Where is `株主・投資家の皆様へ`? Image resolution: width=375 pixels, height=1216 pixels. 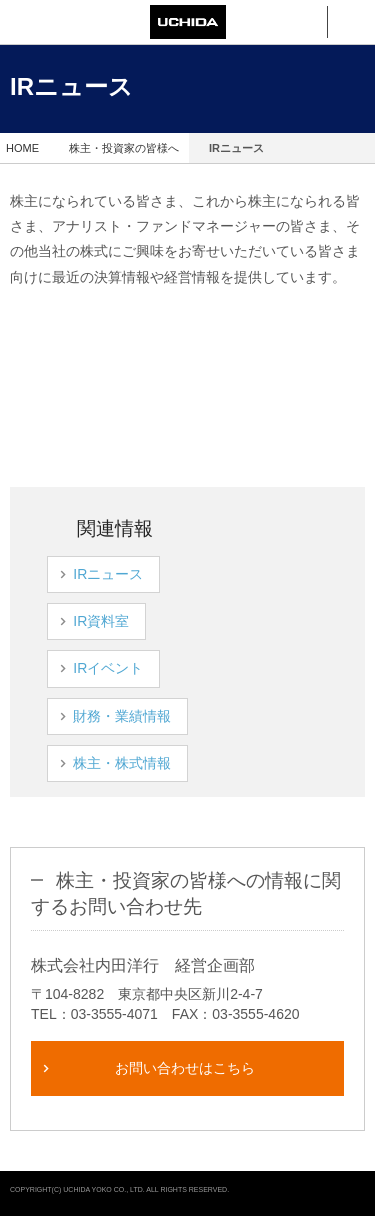
株主・投資家の皆様へ is located at coordinates (124, 148).